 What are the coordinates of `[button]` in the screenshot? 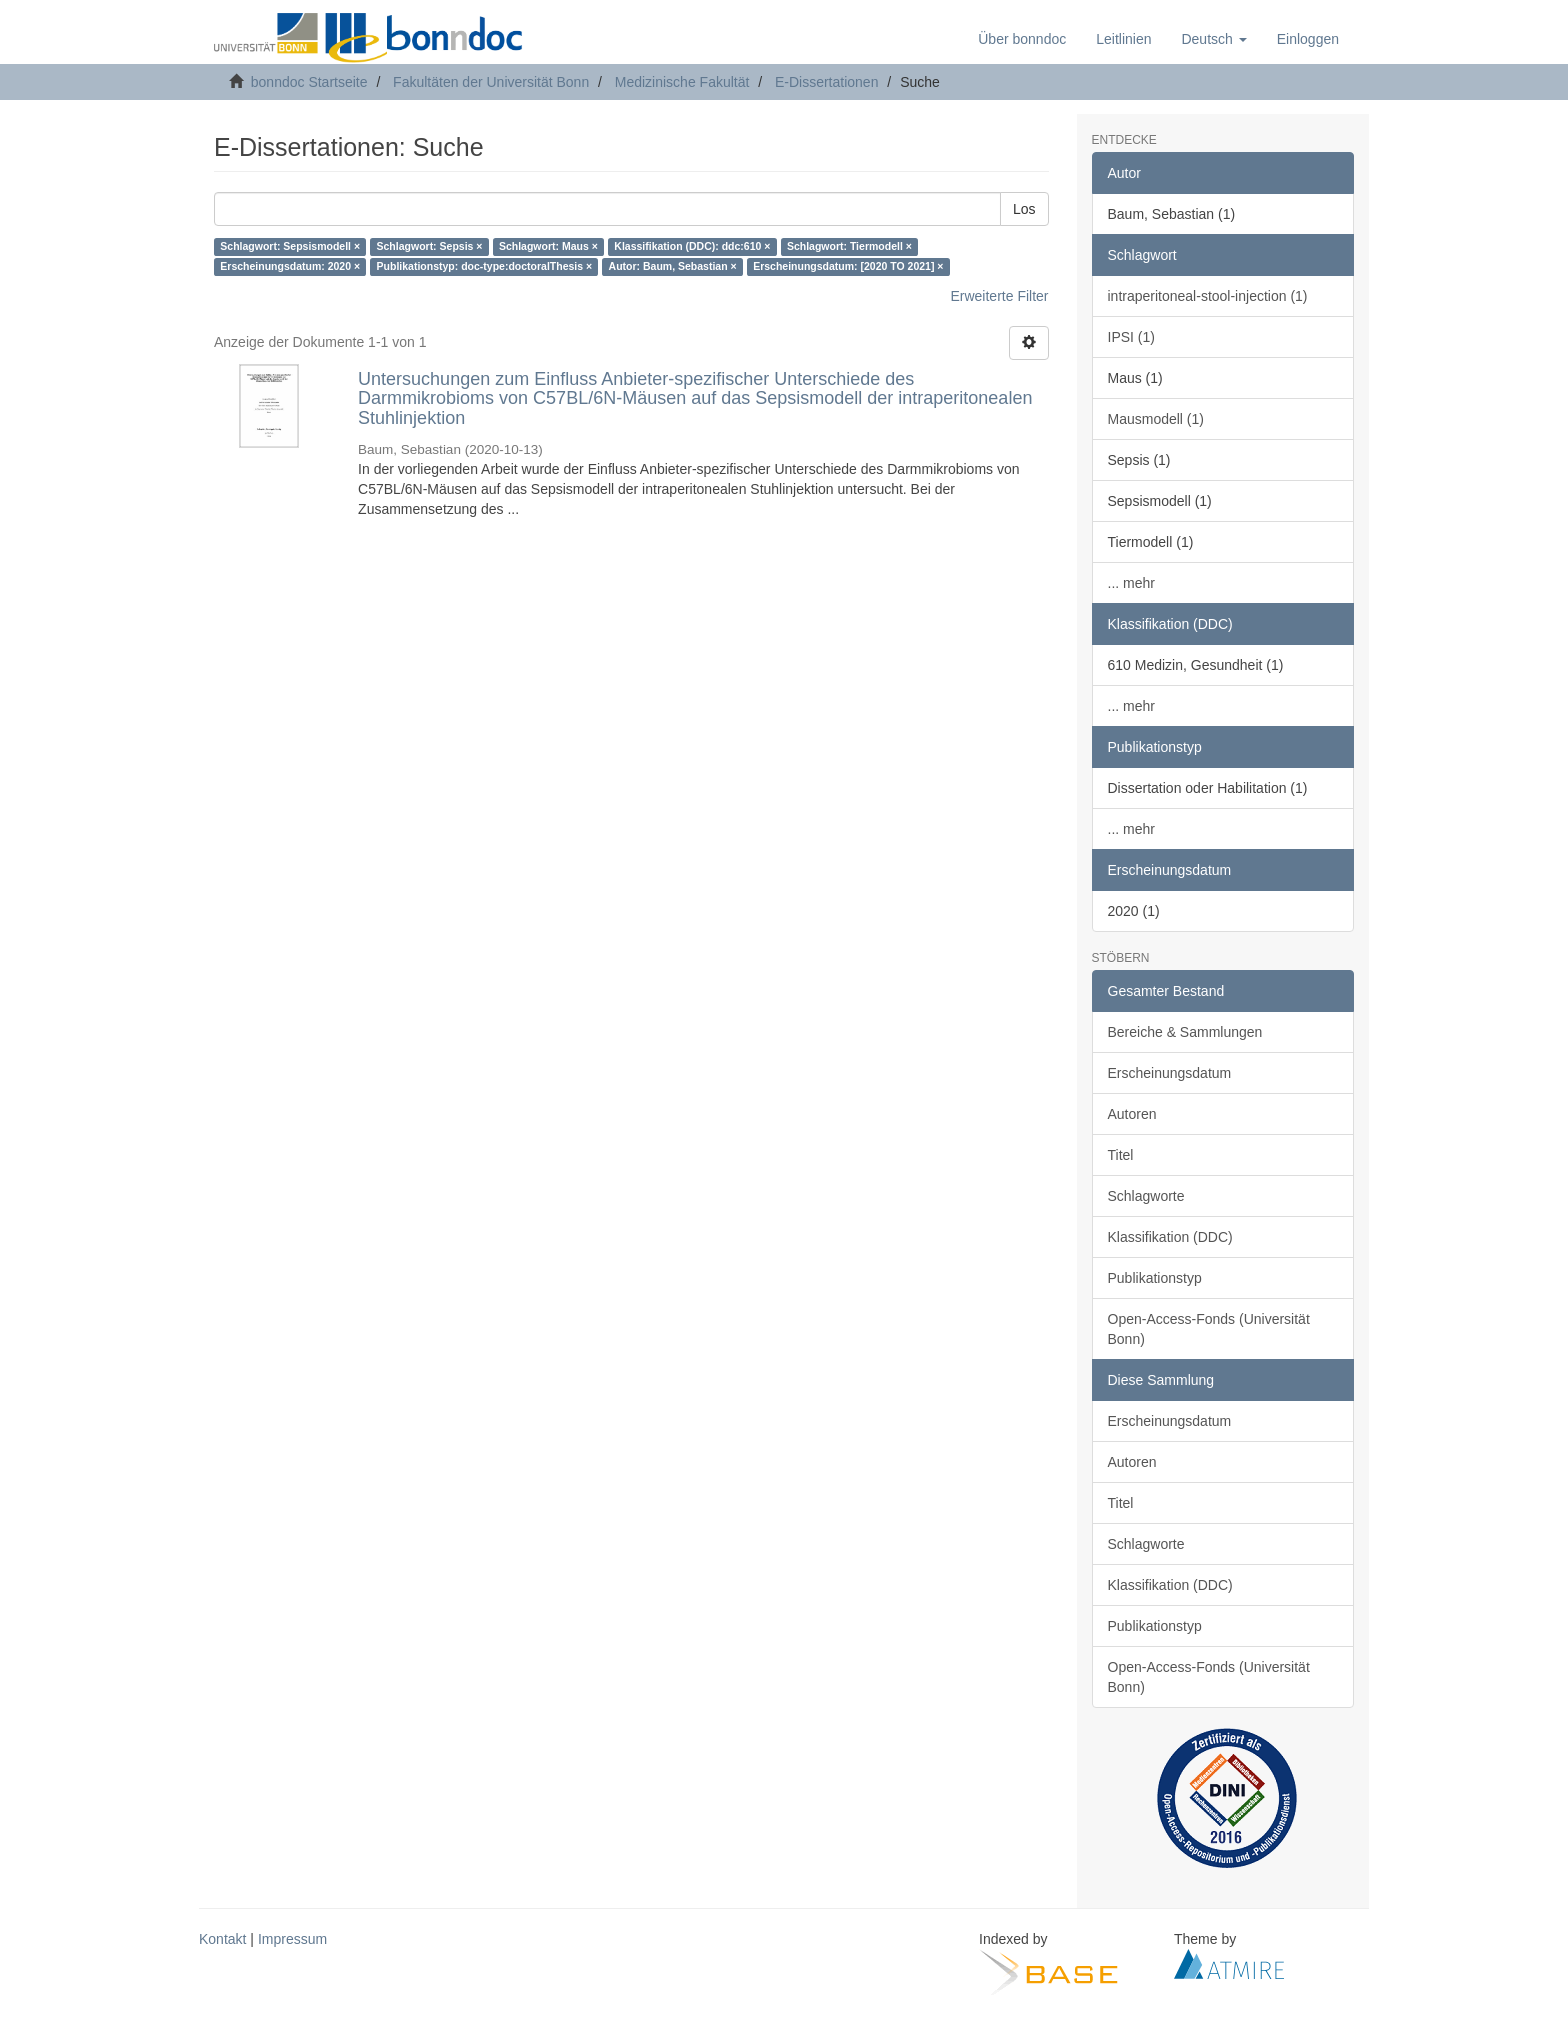 It's located at (1213, 39).